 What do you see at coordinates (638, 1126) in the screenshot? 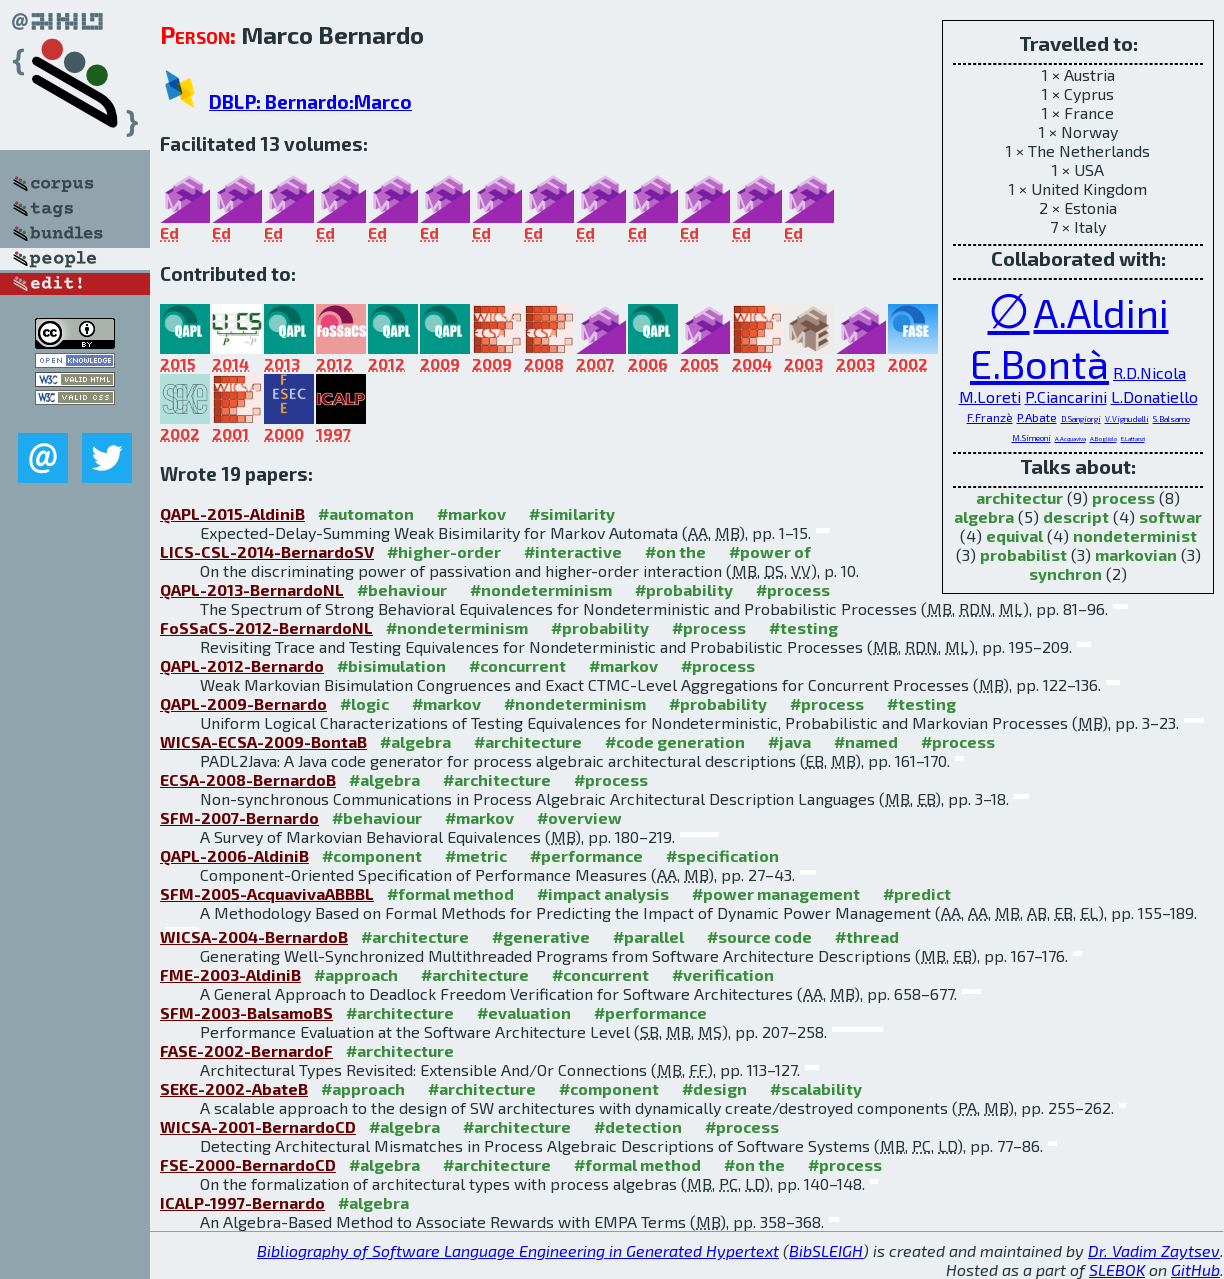
I see `#detection` at bounding box center [638, 1126].